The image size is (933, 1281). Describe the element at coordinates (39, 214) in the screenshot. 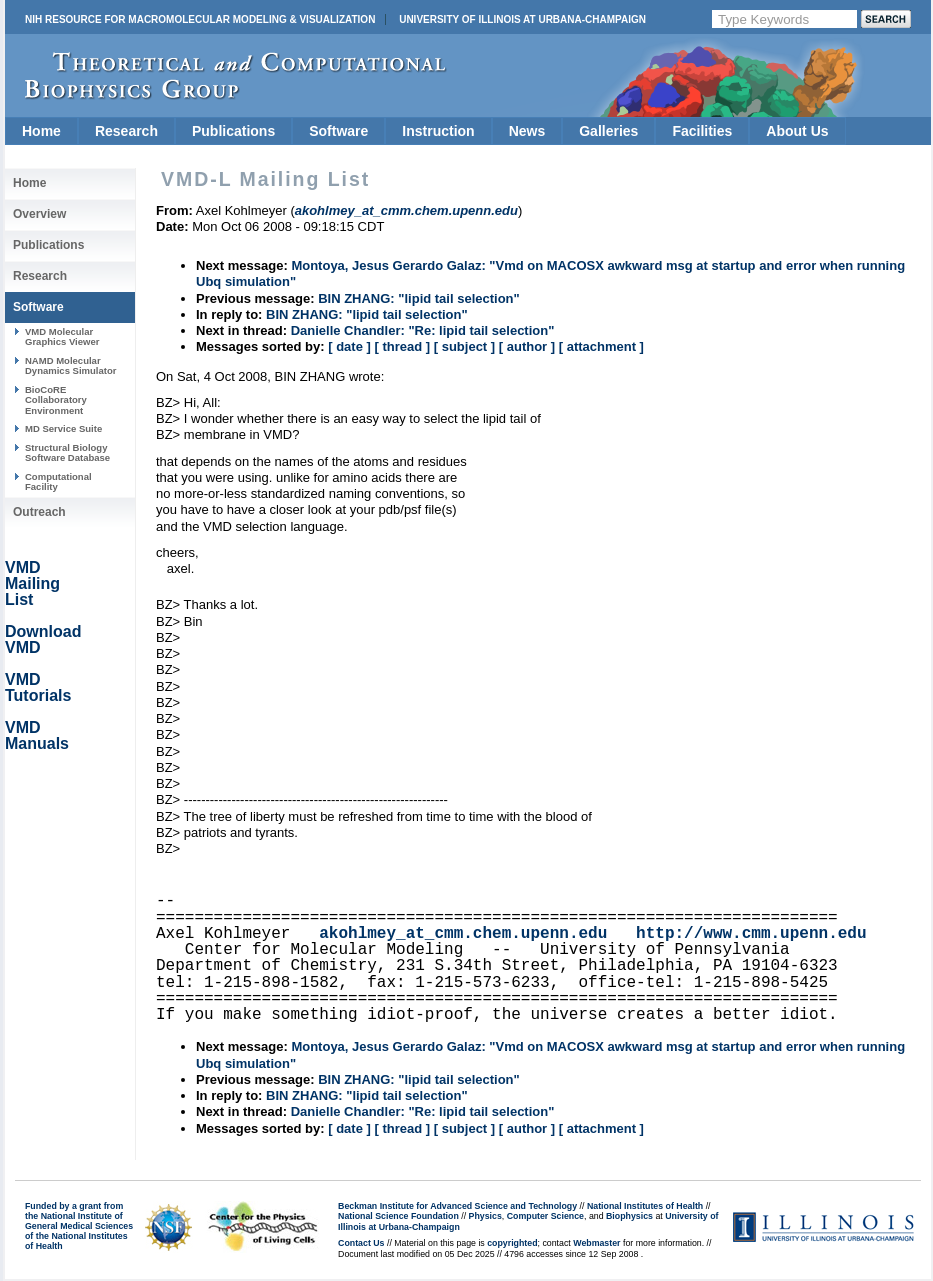

I see `Overview` at that location.